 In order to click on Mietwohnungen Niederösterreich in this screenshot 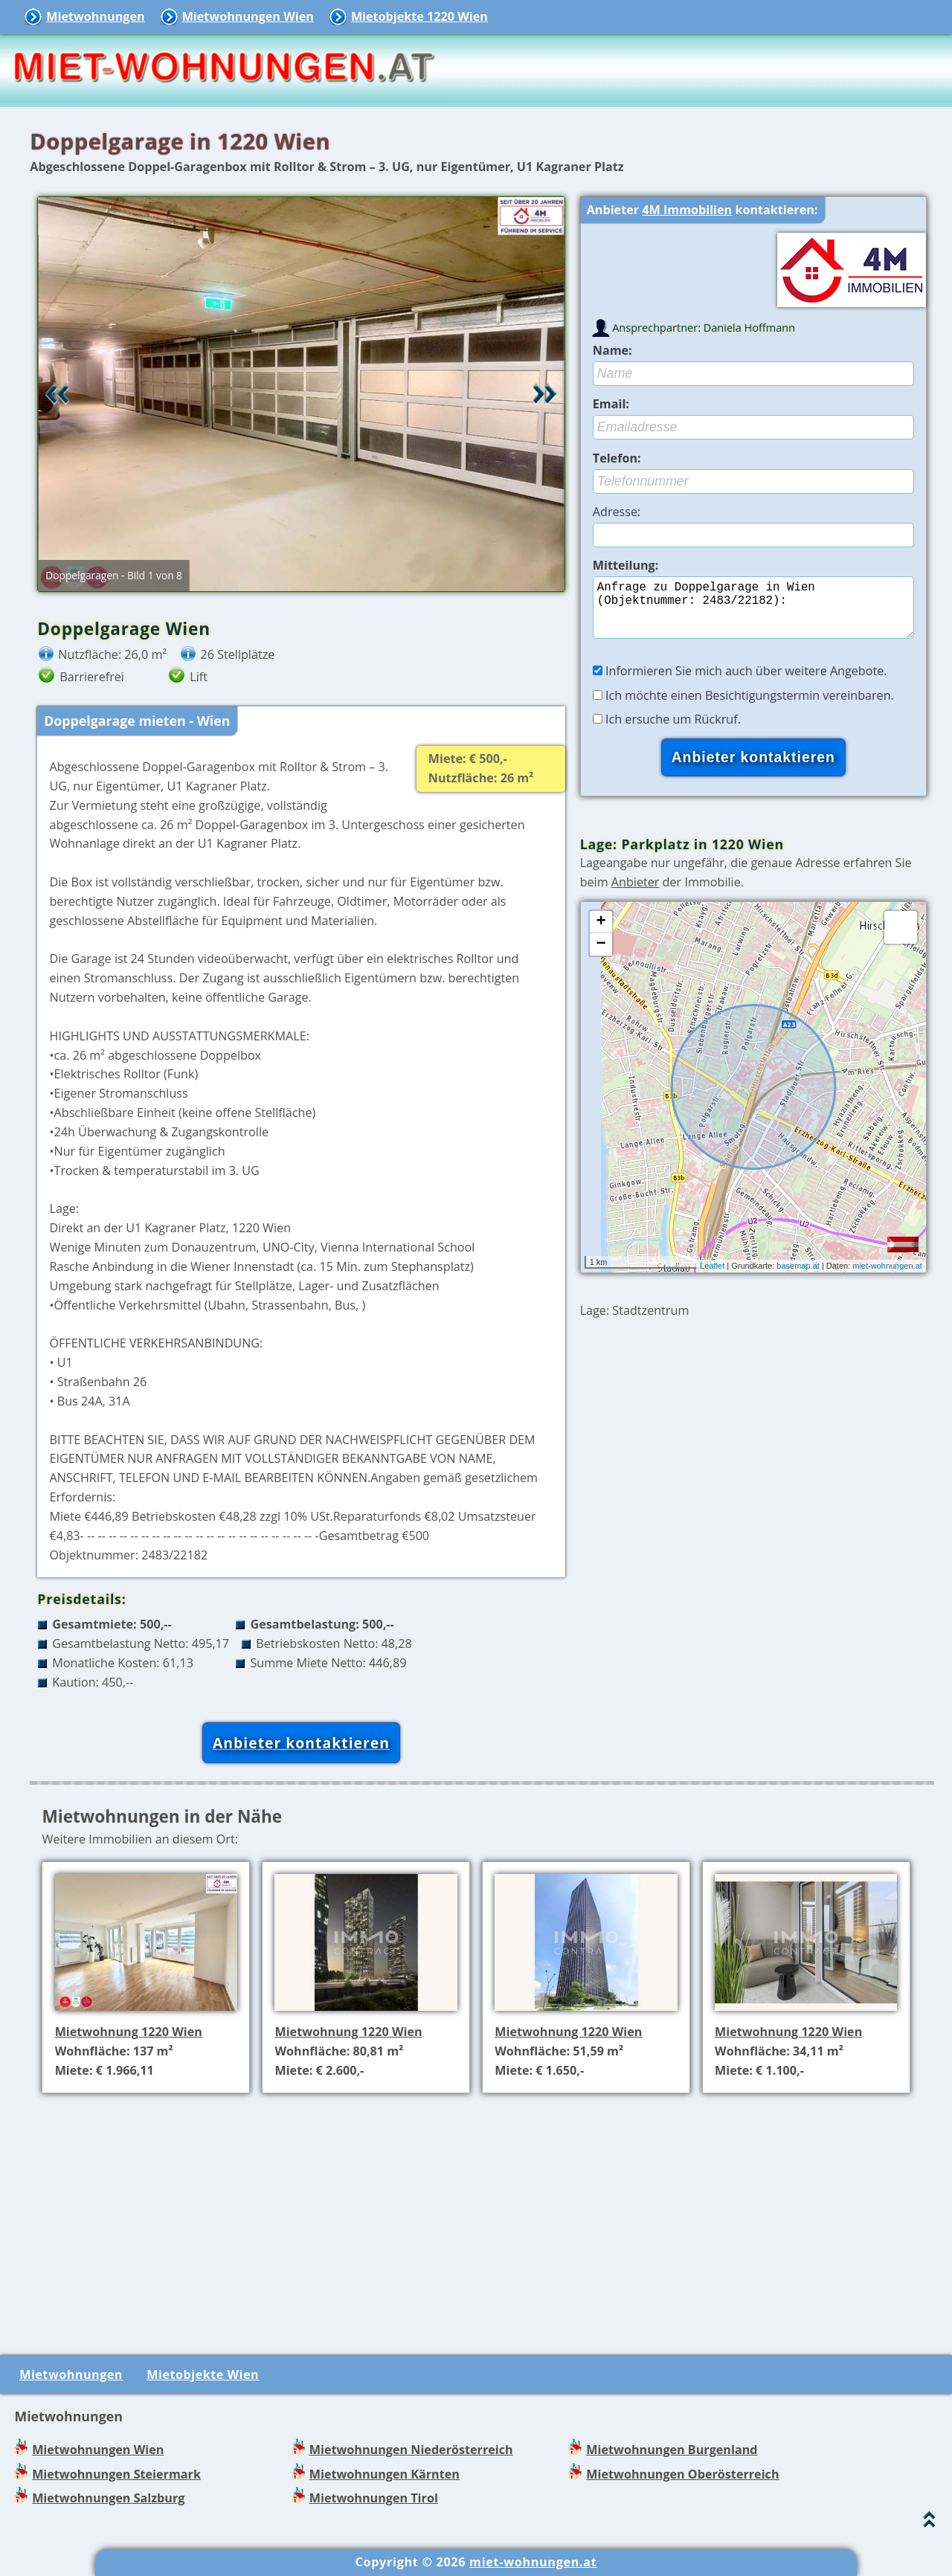, I will do `click(411, 2449)`.